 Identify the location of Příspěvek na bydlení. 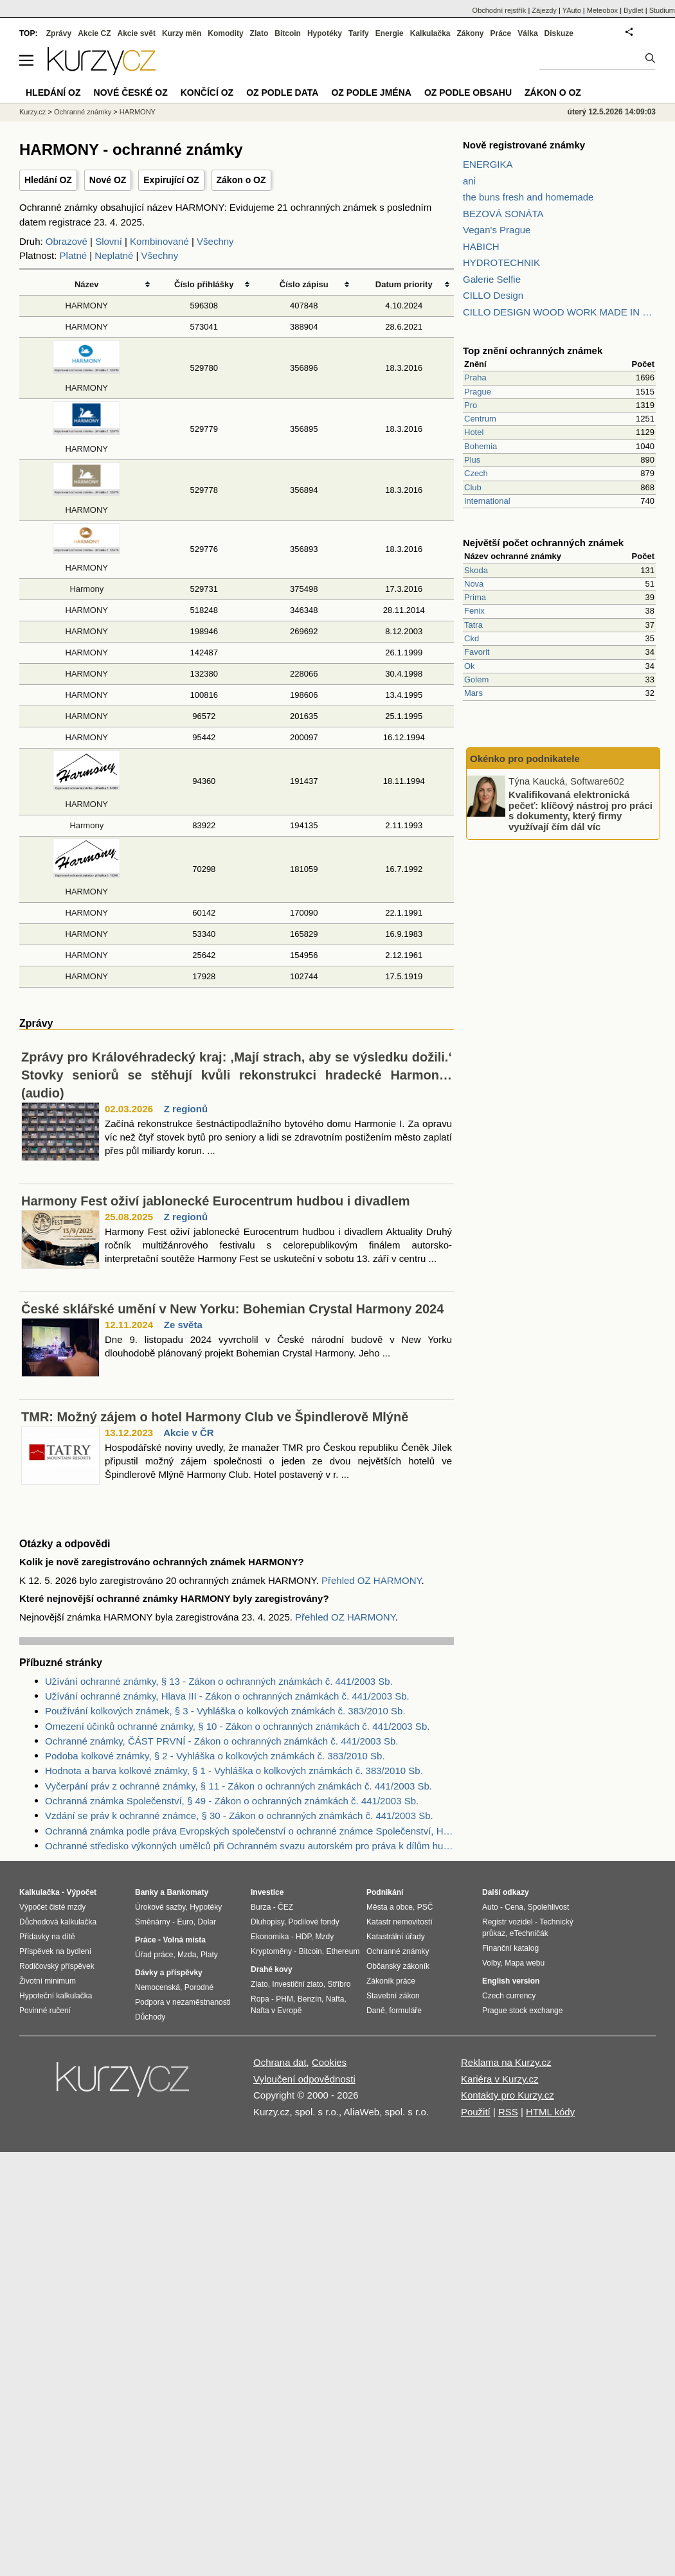
(55, 1951).